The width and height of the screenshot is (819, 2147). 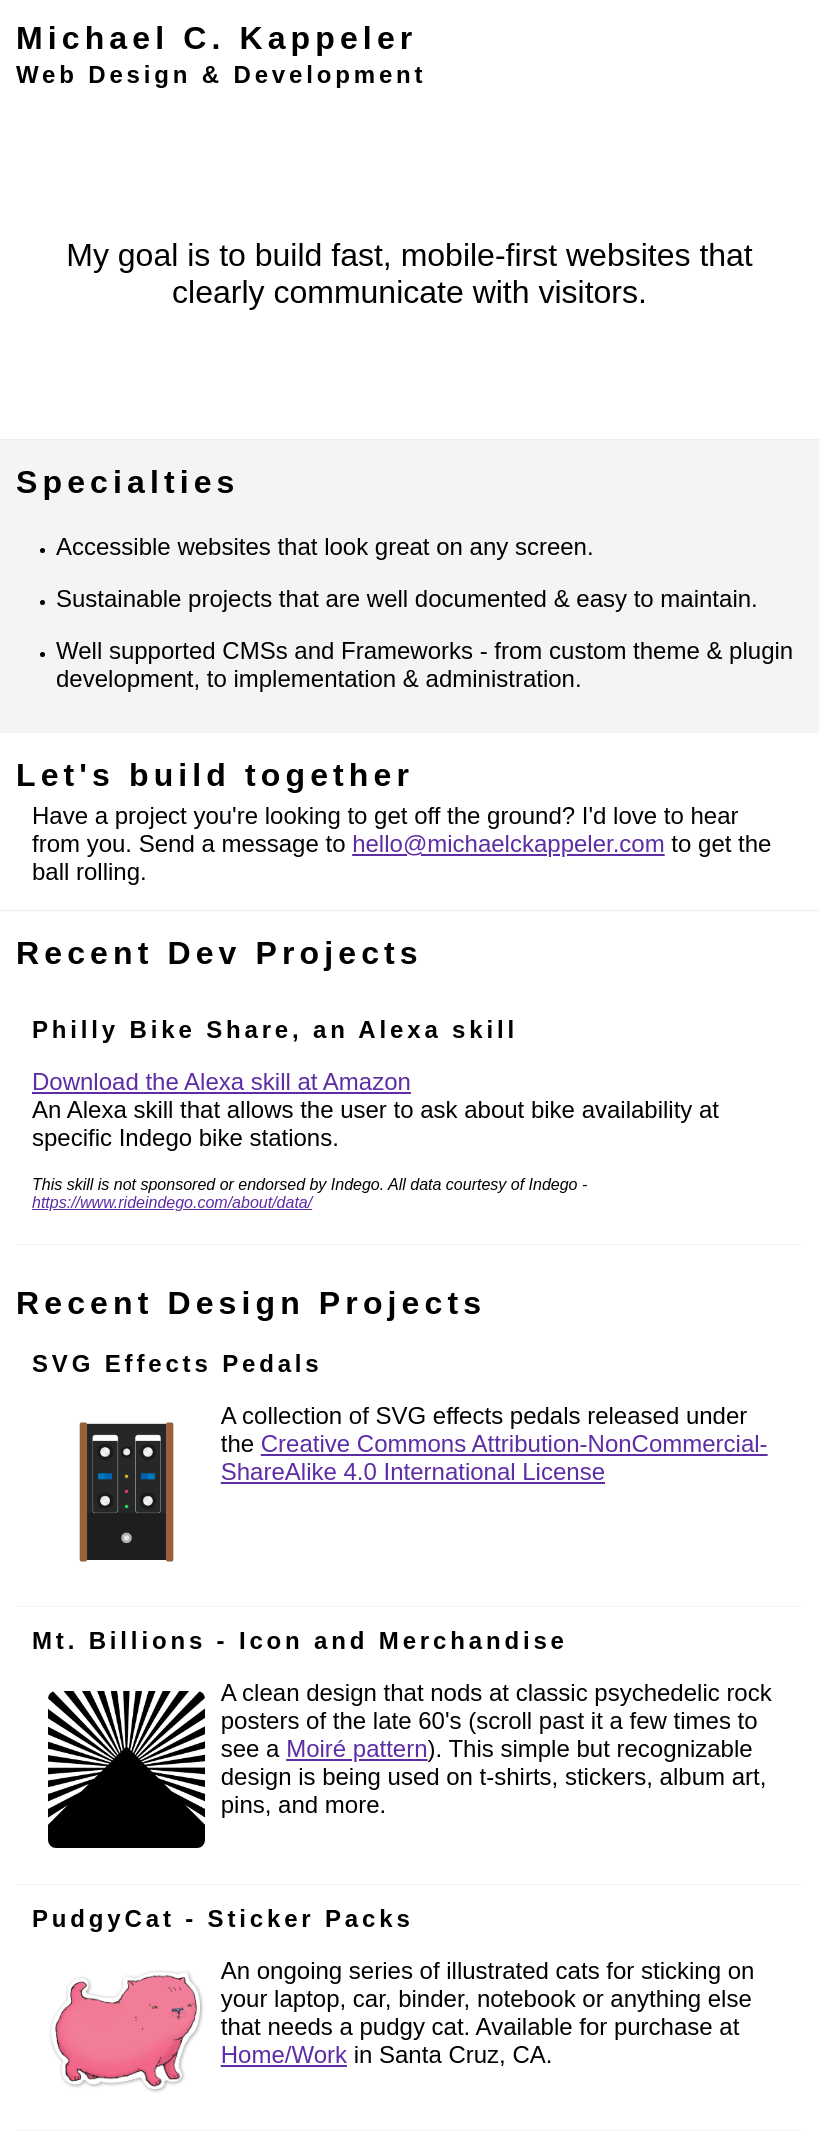 What do you see at coordinates (172, 1202) in the screenshot?
I see `https://www.rideindego.com/about/data/` at bounding box center [172, 1202].